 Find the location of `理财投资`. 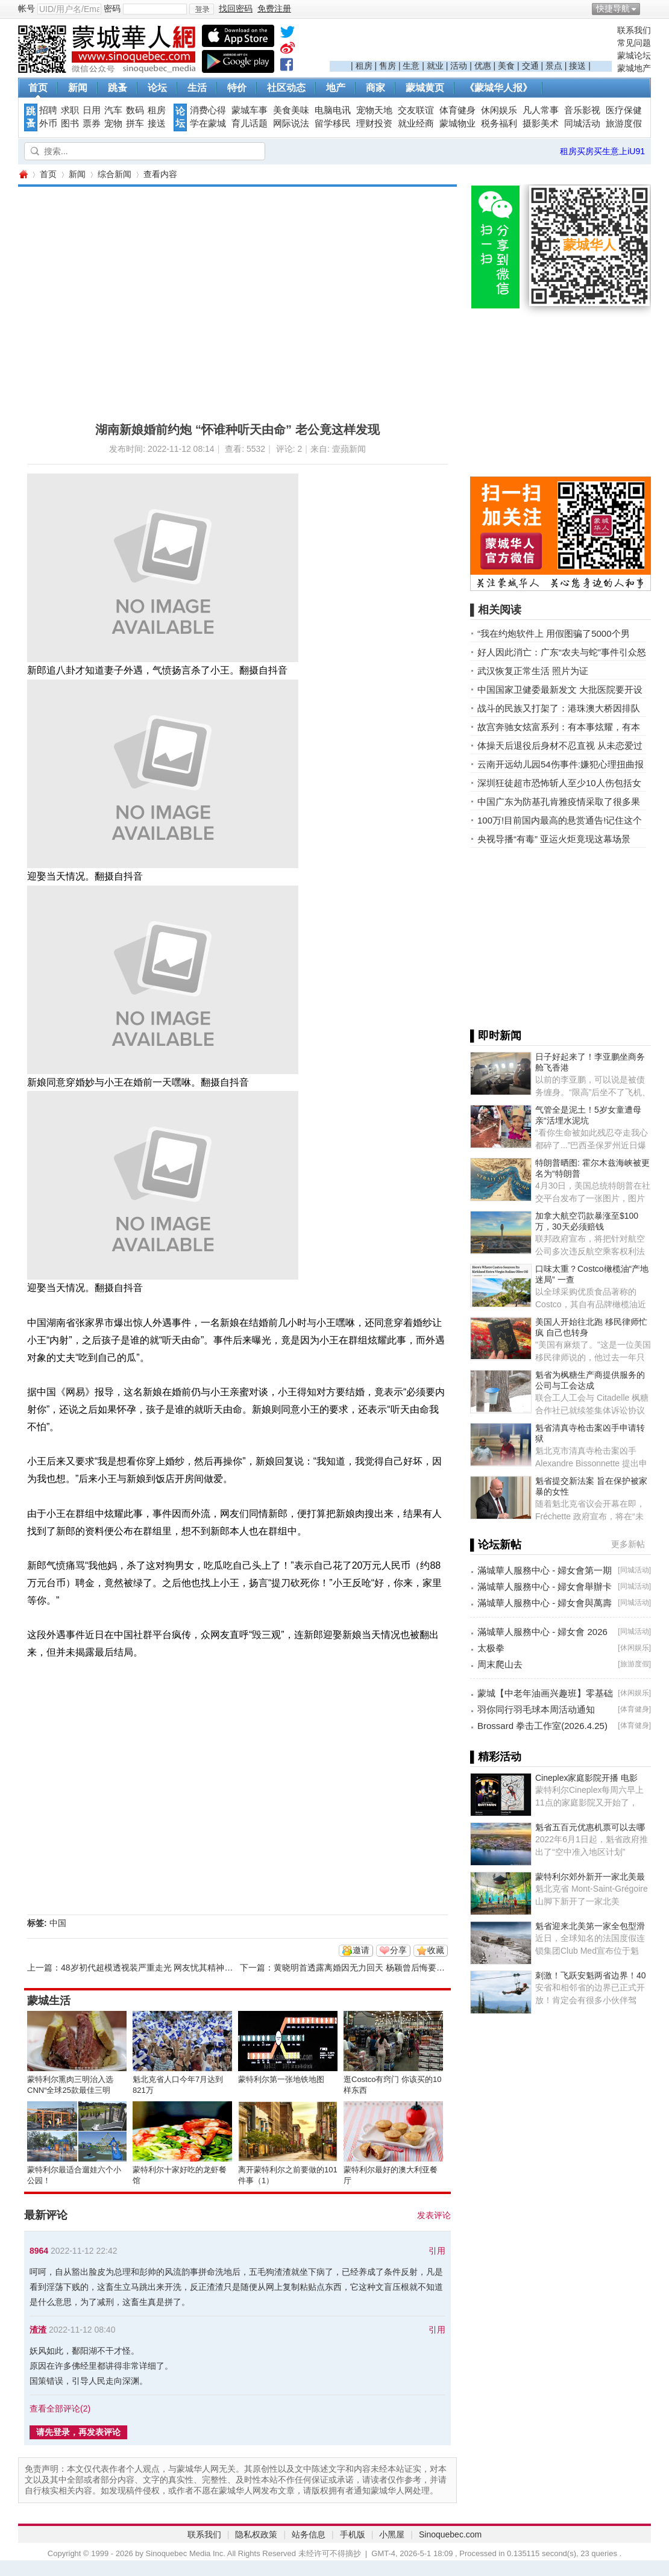

理财投资 is located at coordinates (374, 123).